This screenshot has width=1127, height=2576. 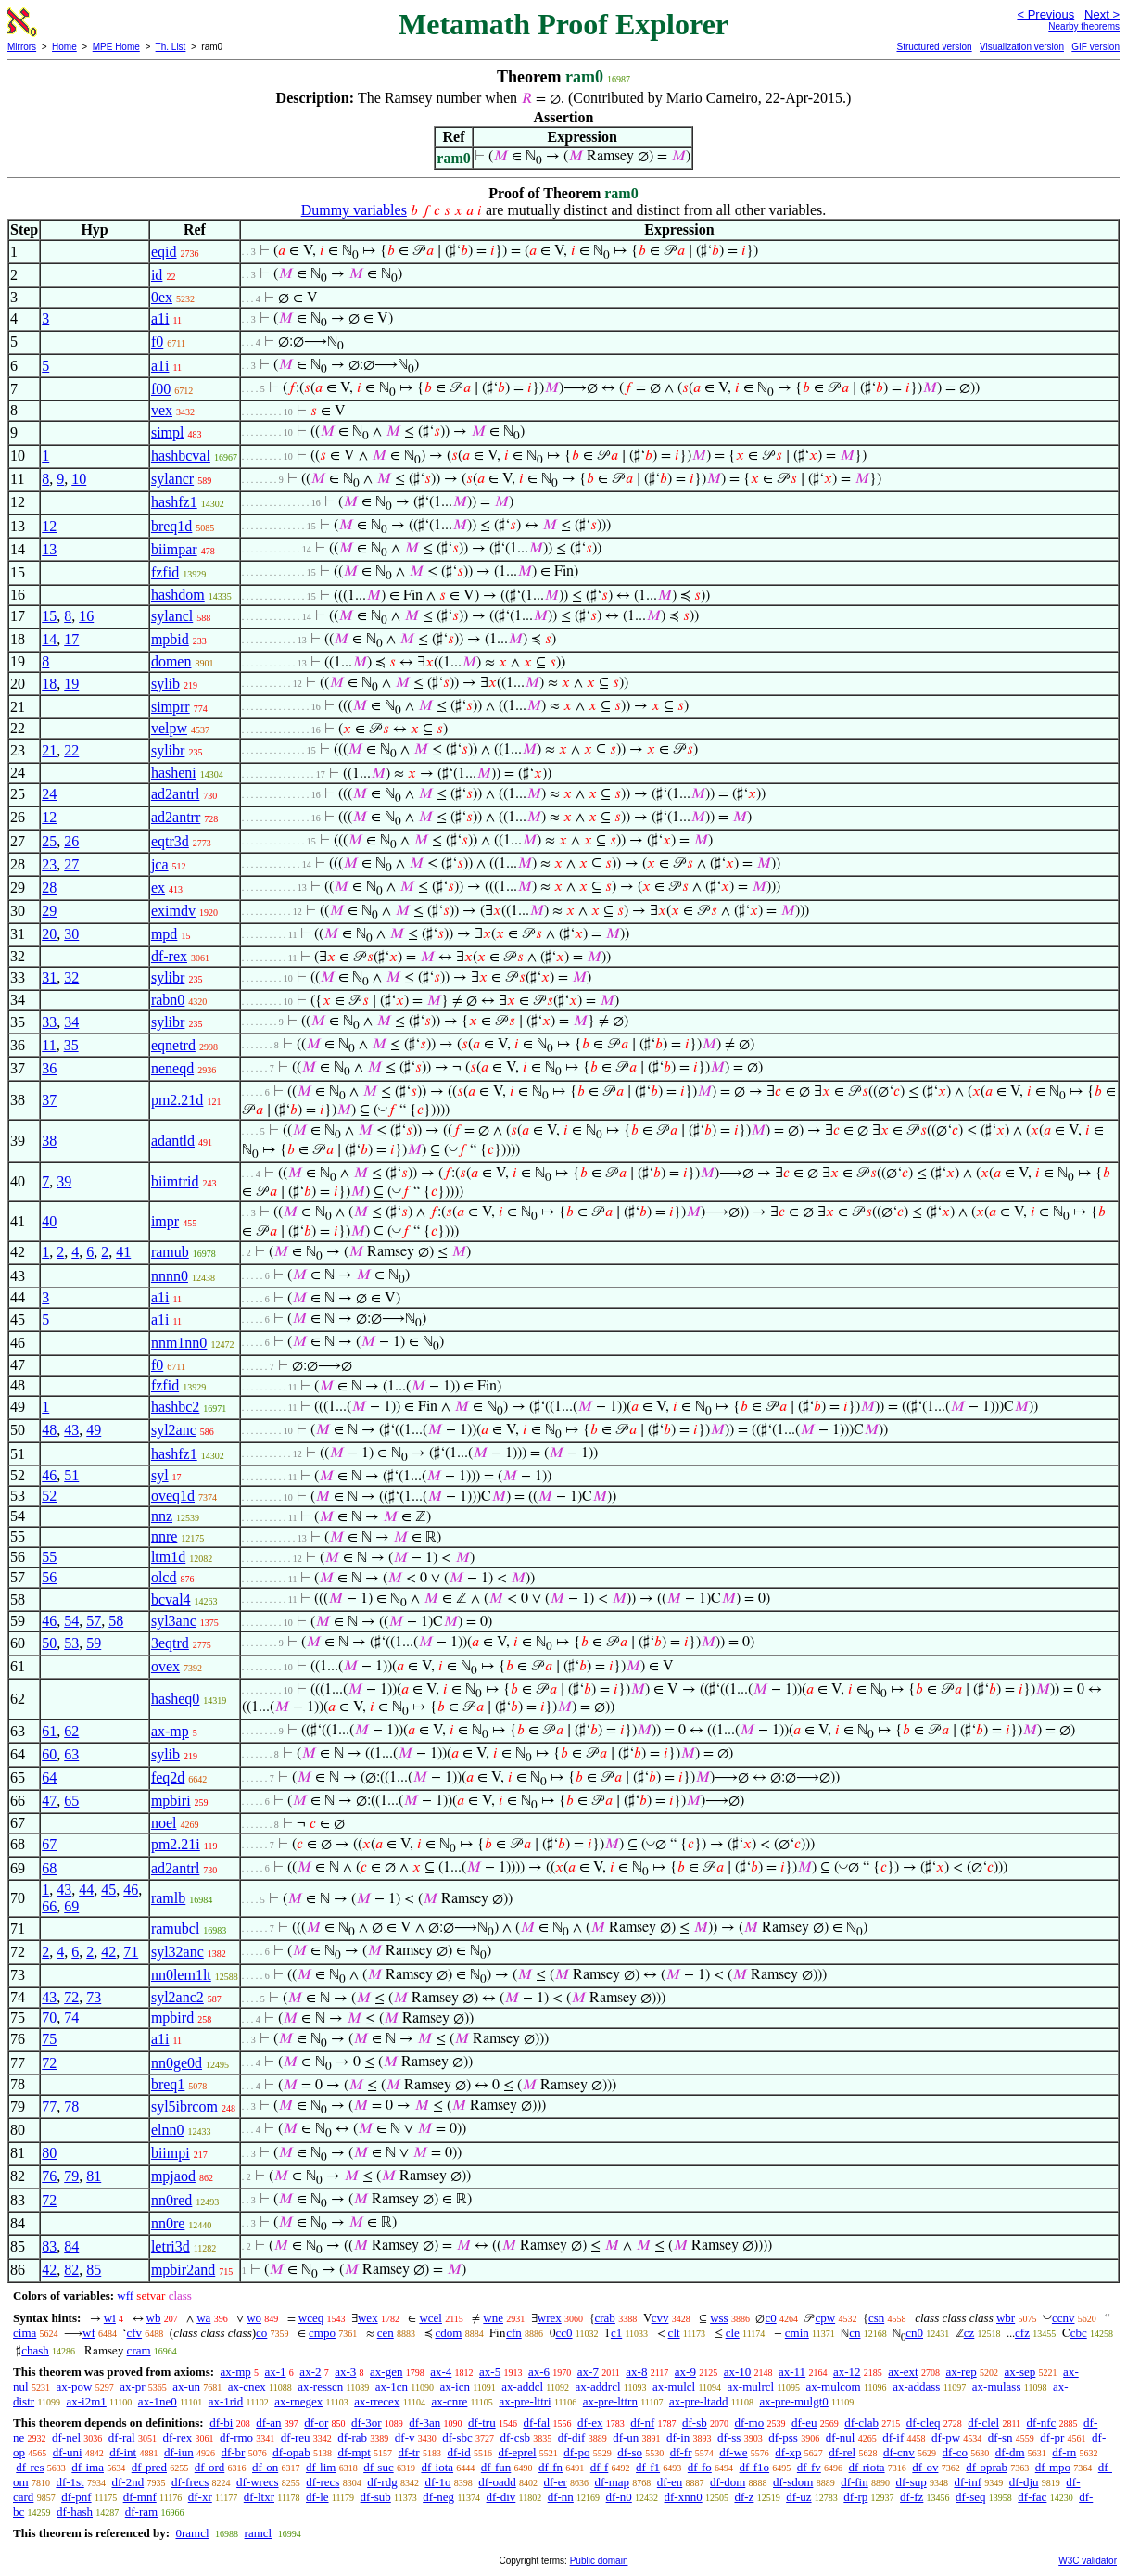 I want to click on df-rel, so click(x=842, y=2452).